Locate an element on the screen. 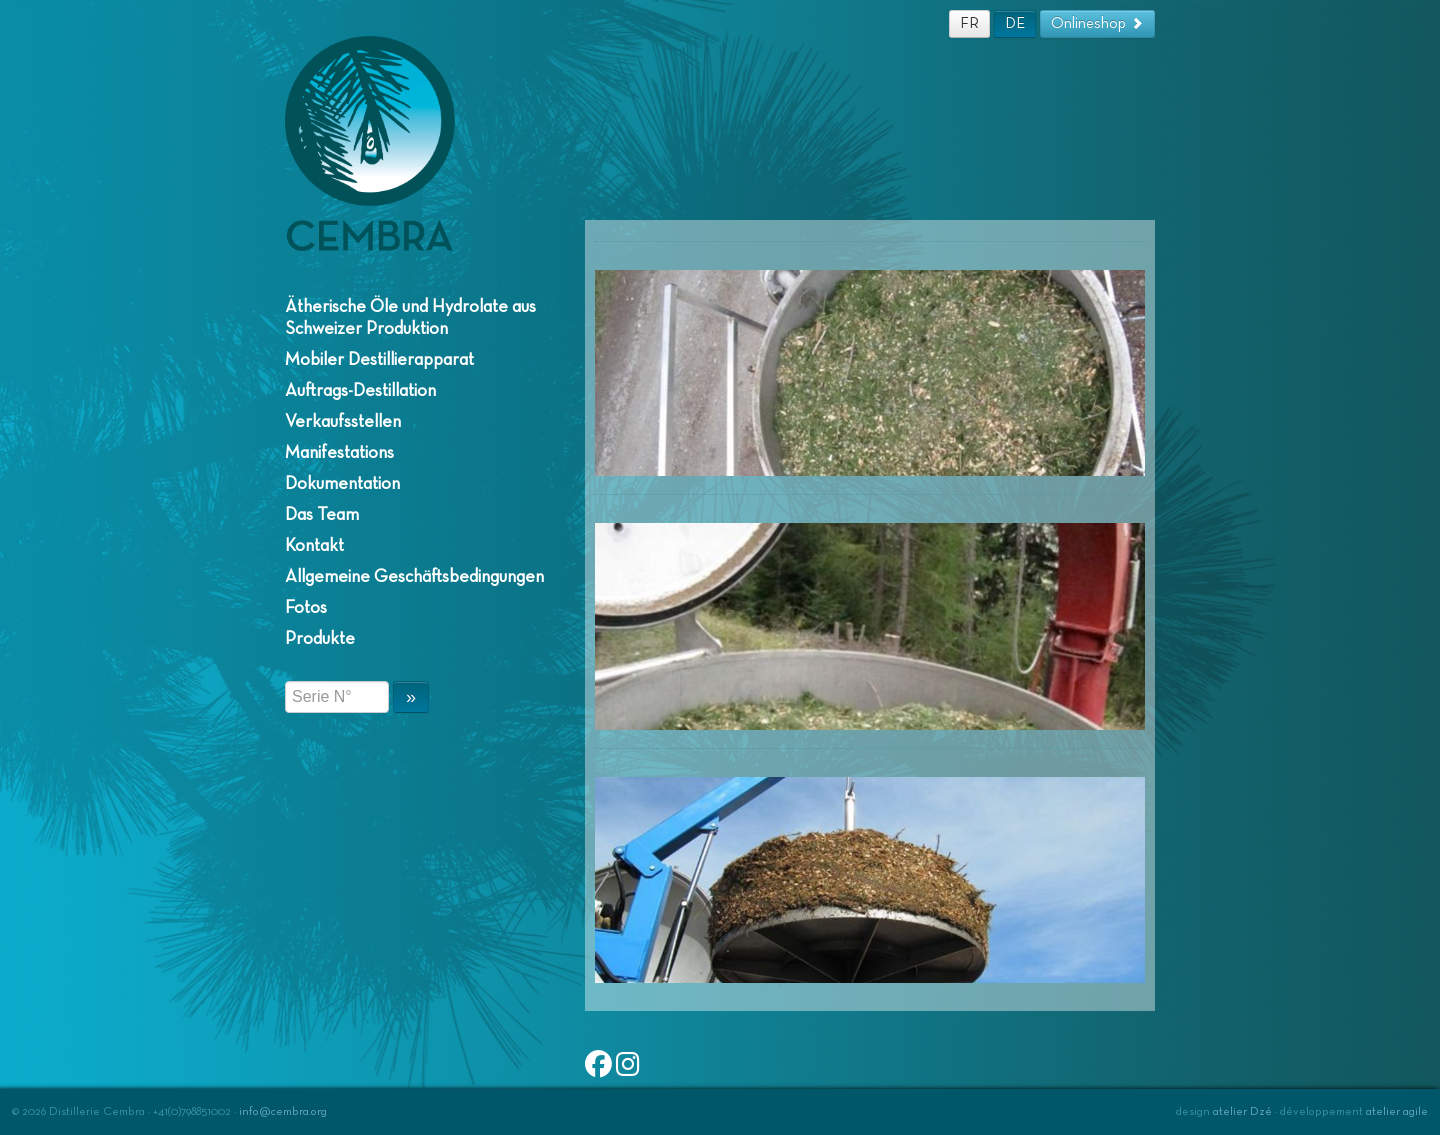 The height and width of the screenshot is (1135, 1440). Allgemeine Geschäftsbedingungen is located at coordinates (414, 577).